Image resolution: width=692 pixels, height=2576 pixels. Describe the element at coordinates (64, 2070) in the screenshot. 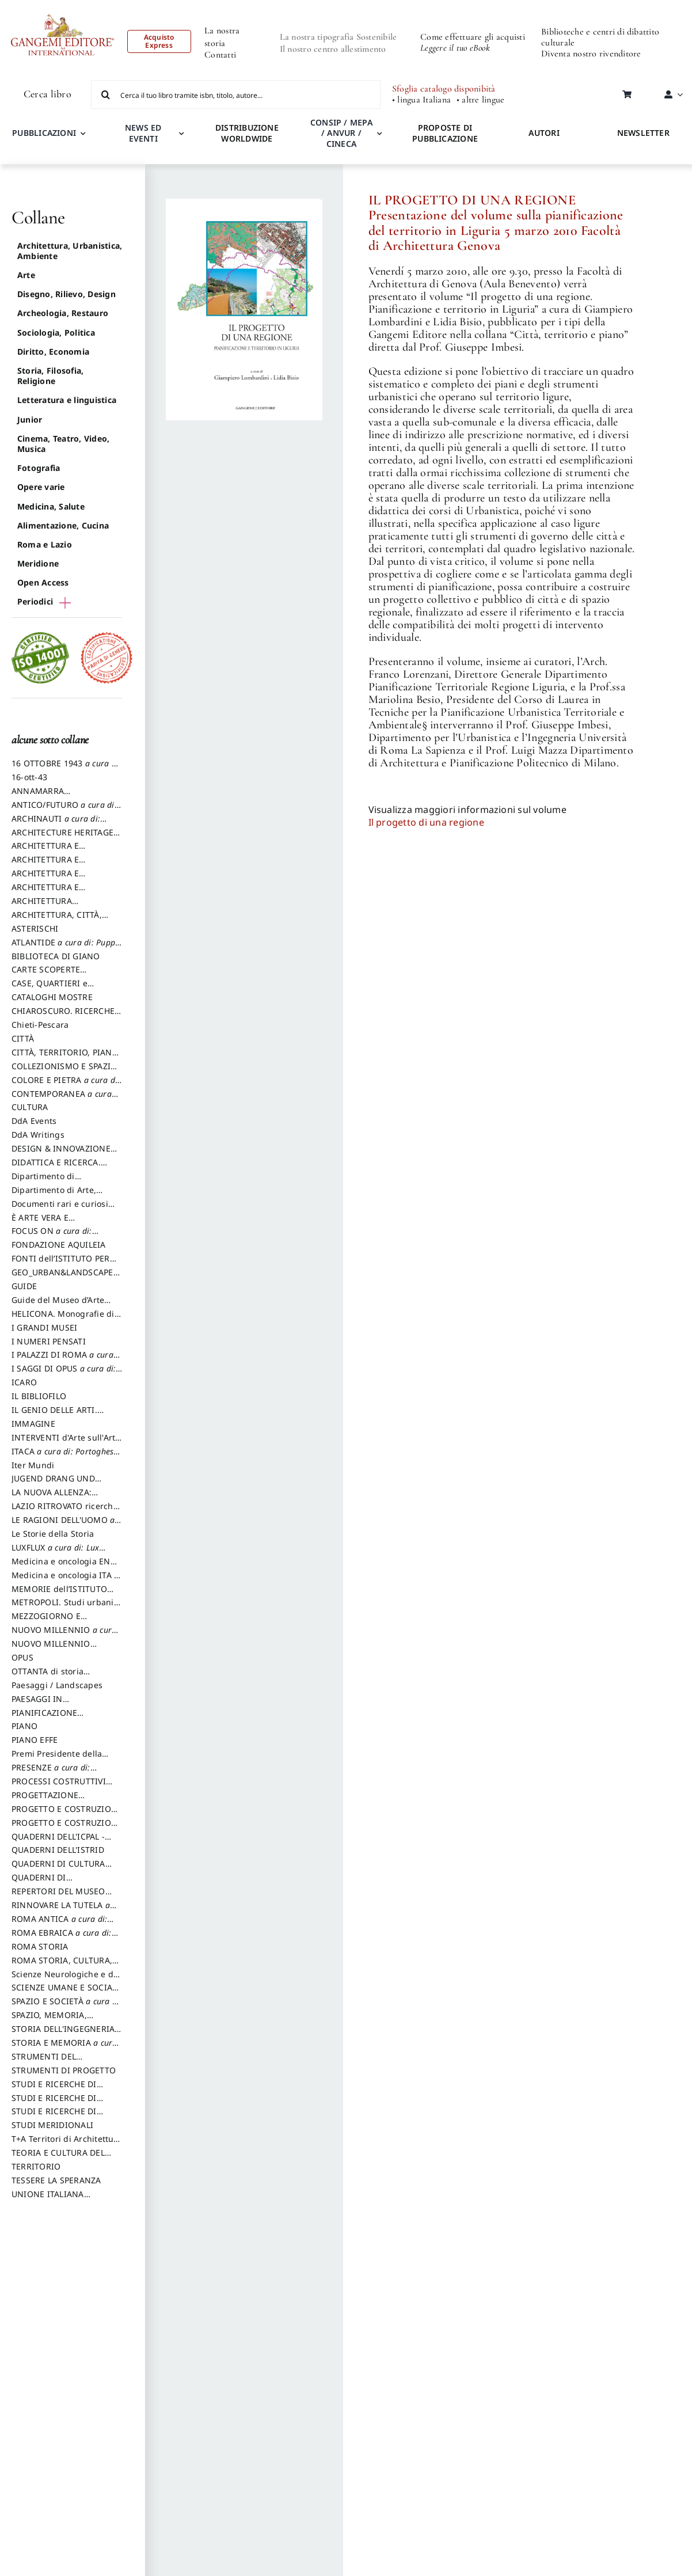

I see `STRUMENTI DI PROGETTO` at that location.